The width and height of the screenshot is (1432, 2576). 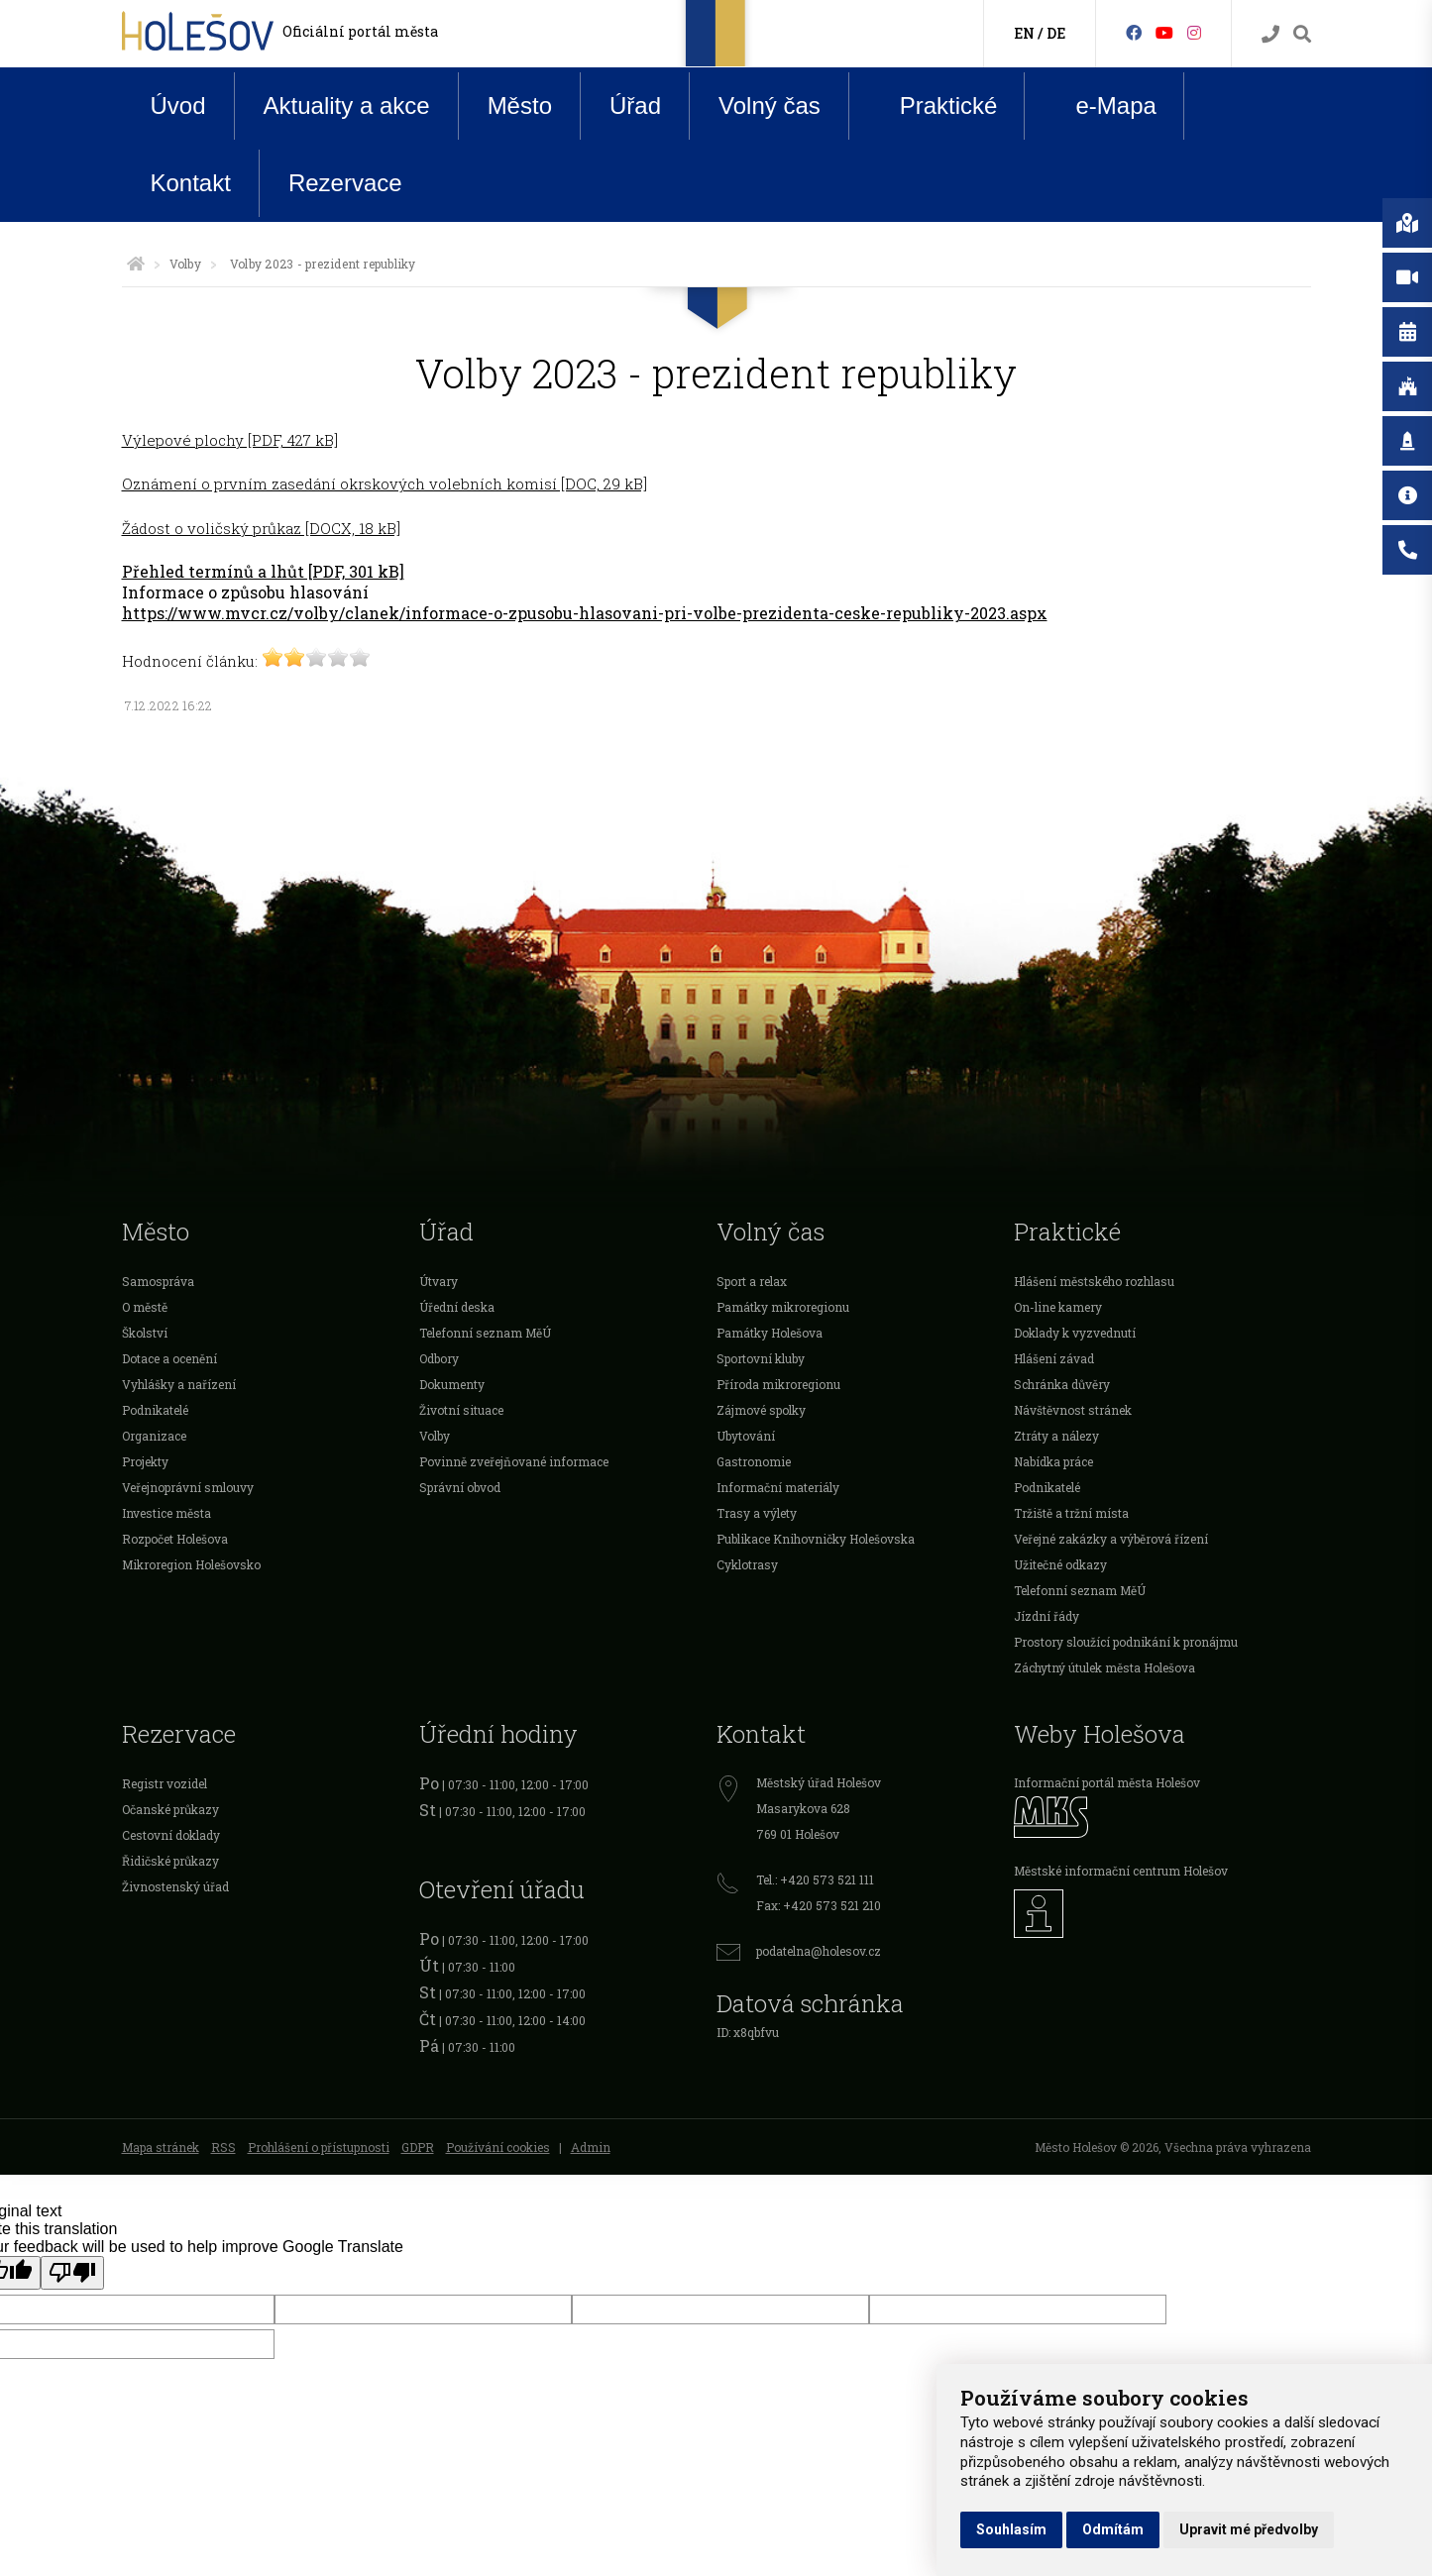 What do you see at coordinates (347, 105) in the screenshot?
I see `Aktuality a akce` at bounding box center [347, 105].